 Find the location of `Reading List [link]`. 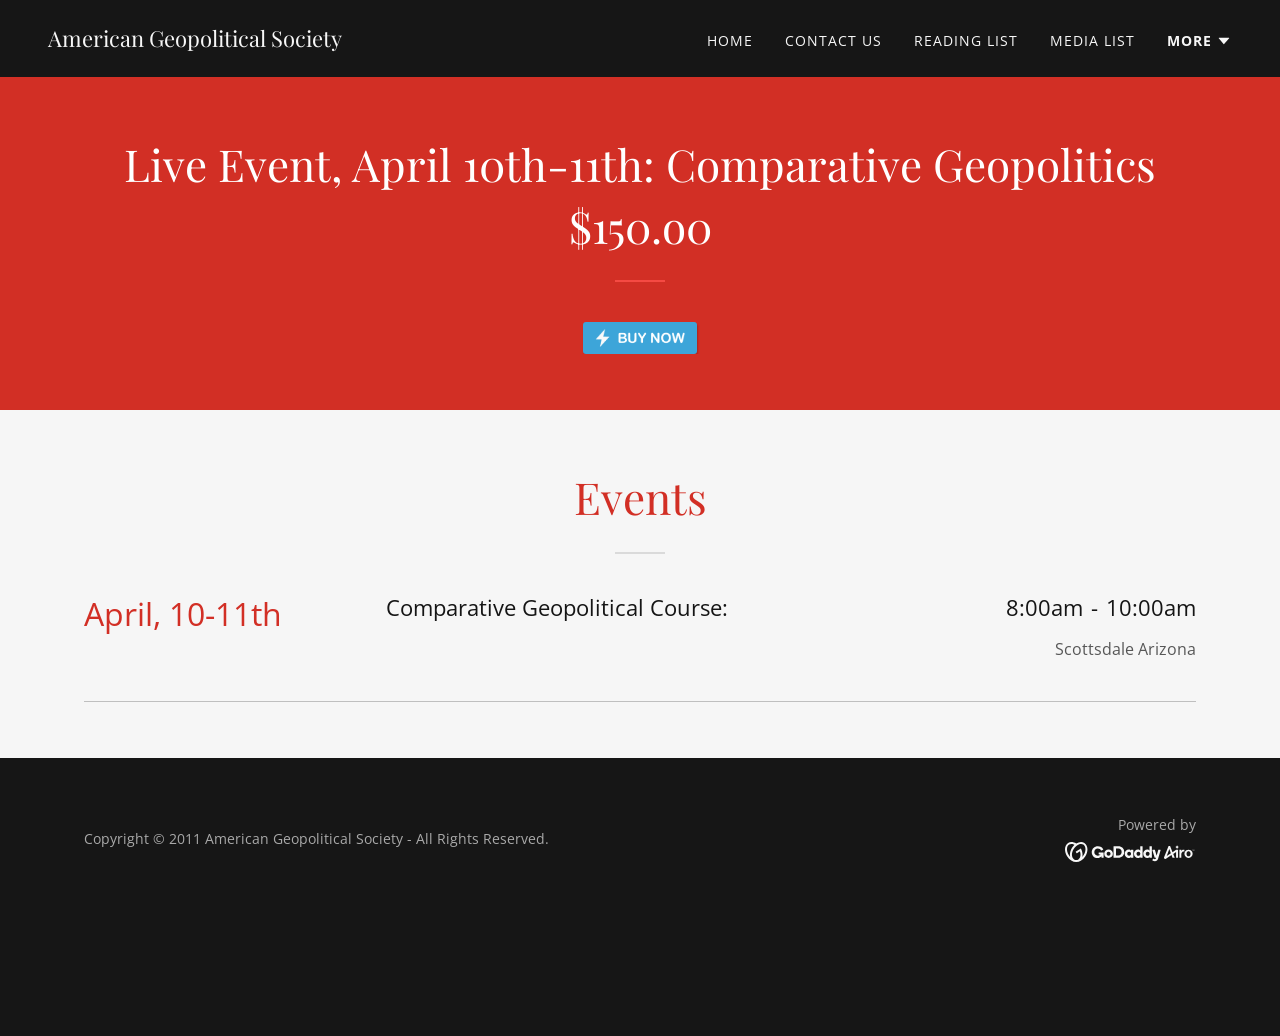

Reading List [link] is located at coordinates (966, 40).